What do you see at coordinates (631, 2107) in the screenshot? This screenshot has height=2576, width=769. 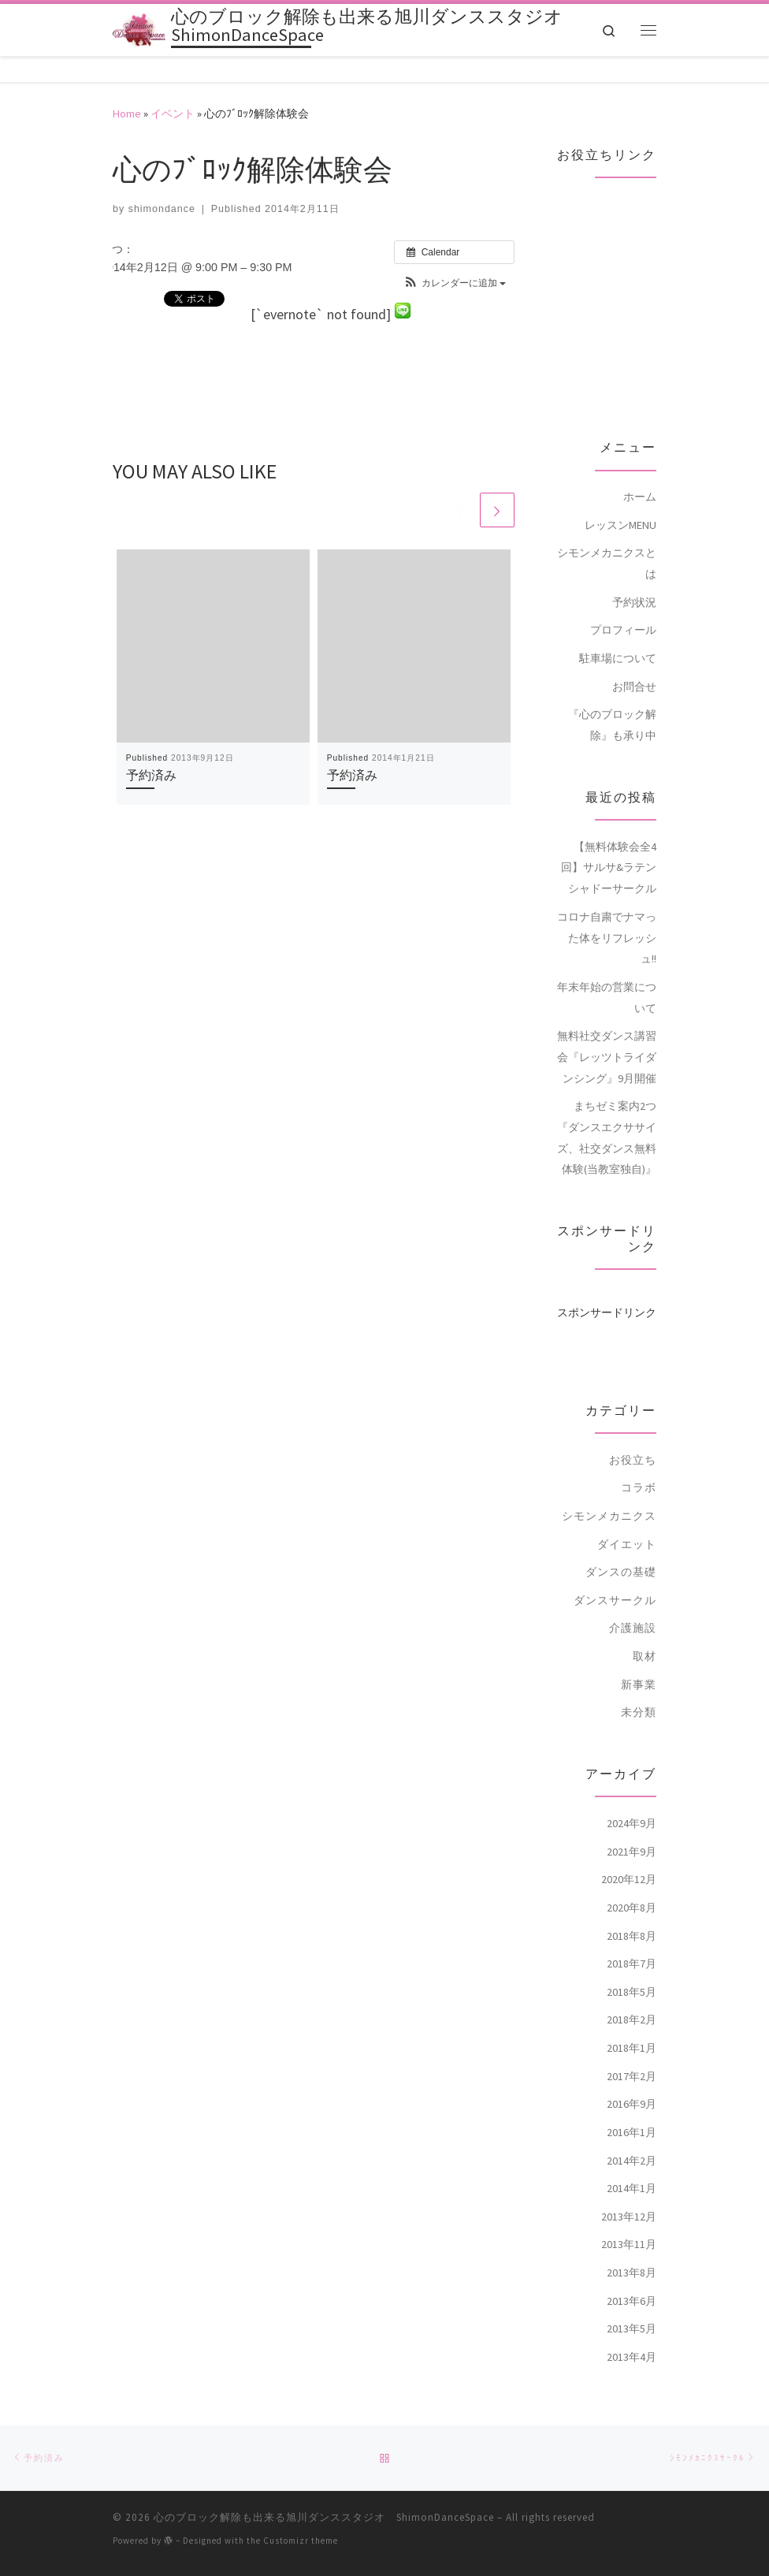 I see `2016年1月` at bounding box center [631, 2107].